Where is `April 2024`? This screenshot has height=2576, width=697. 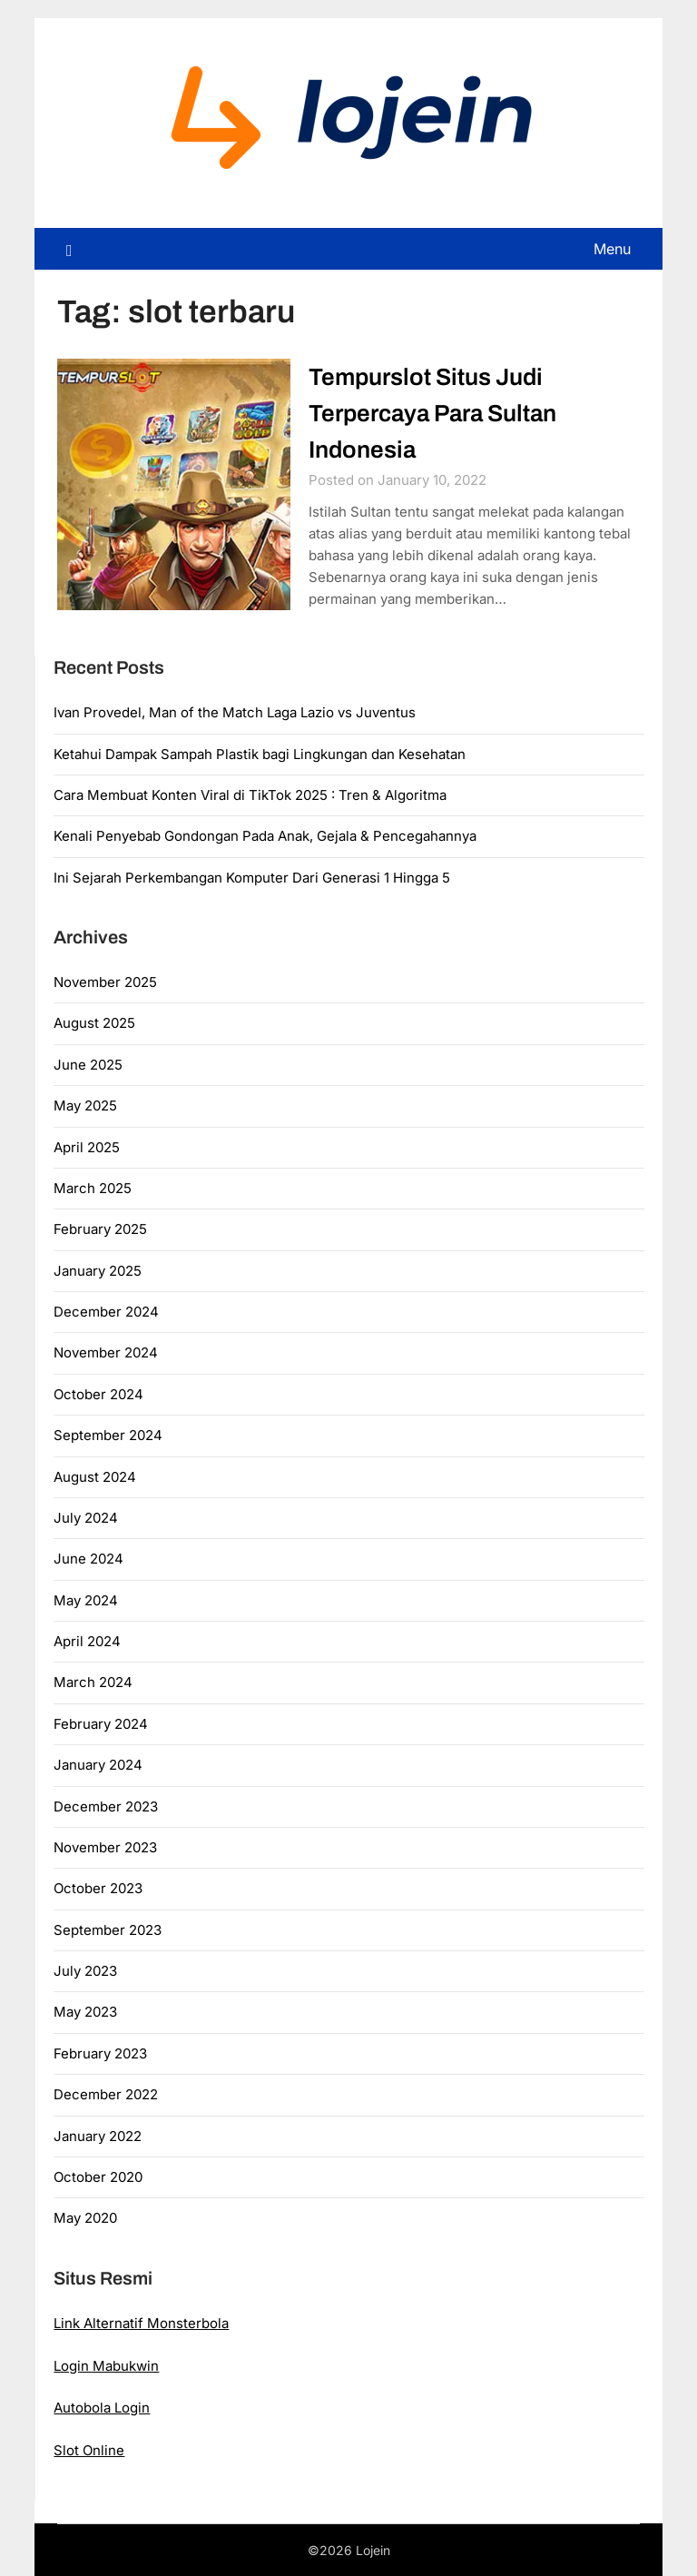
April 2024 is located at coordinates (87, 1641).